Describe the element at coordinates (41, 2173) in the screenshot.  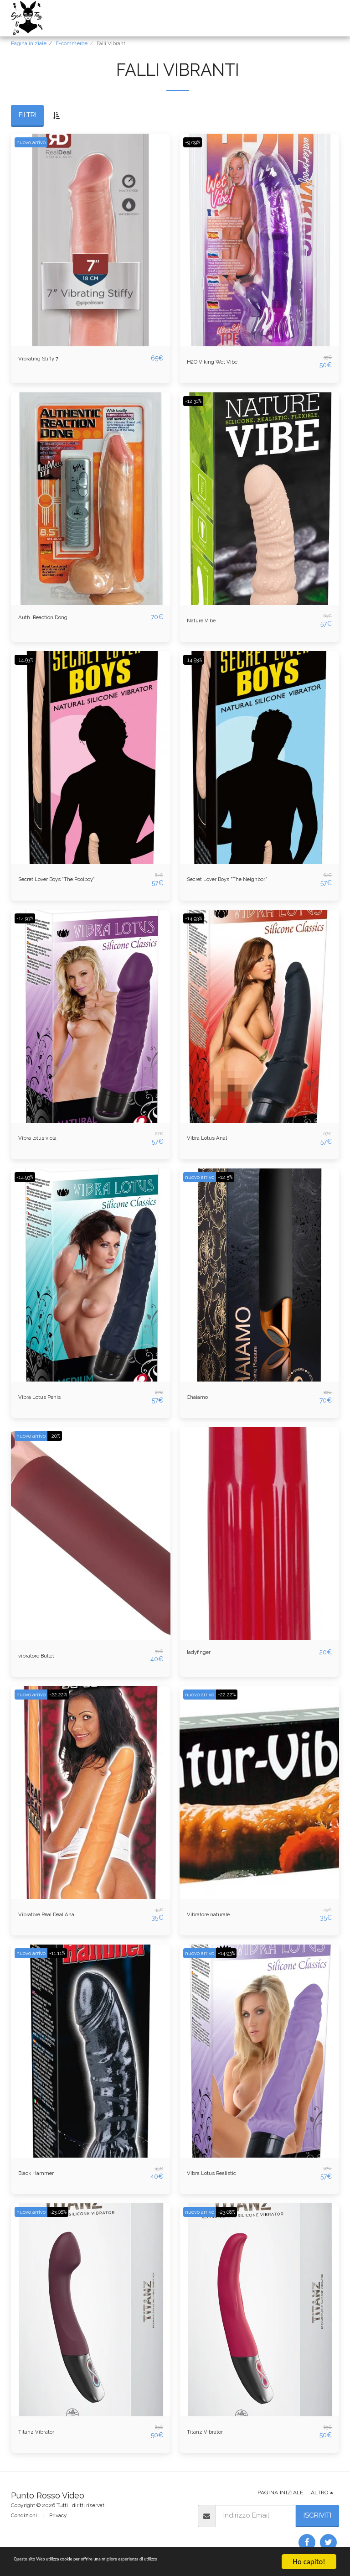
I see `Black Hammer` at that location.